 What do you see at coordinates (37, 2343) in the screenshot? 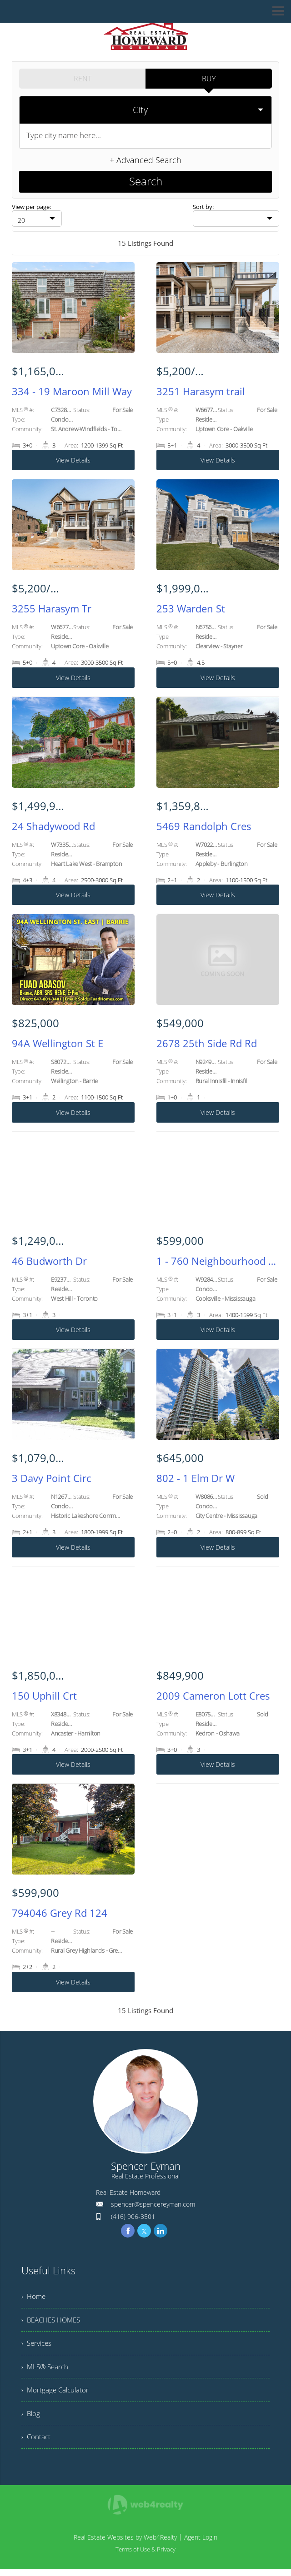
I see `› Services` at bounding box center [37, 2343].